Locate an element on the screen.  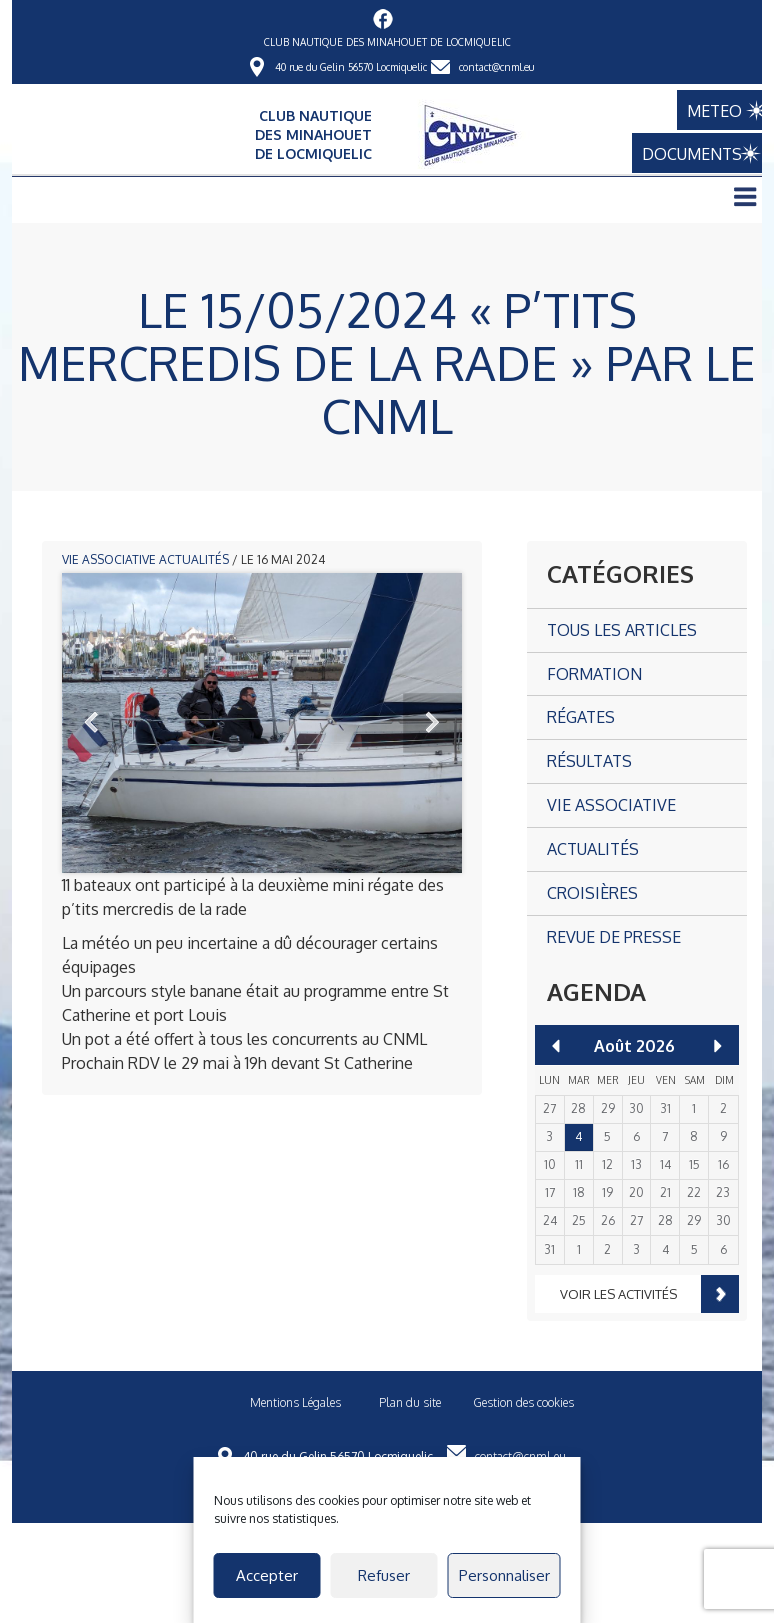
Gestion des cookies is located at coordinates (523, 1402).